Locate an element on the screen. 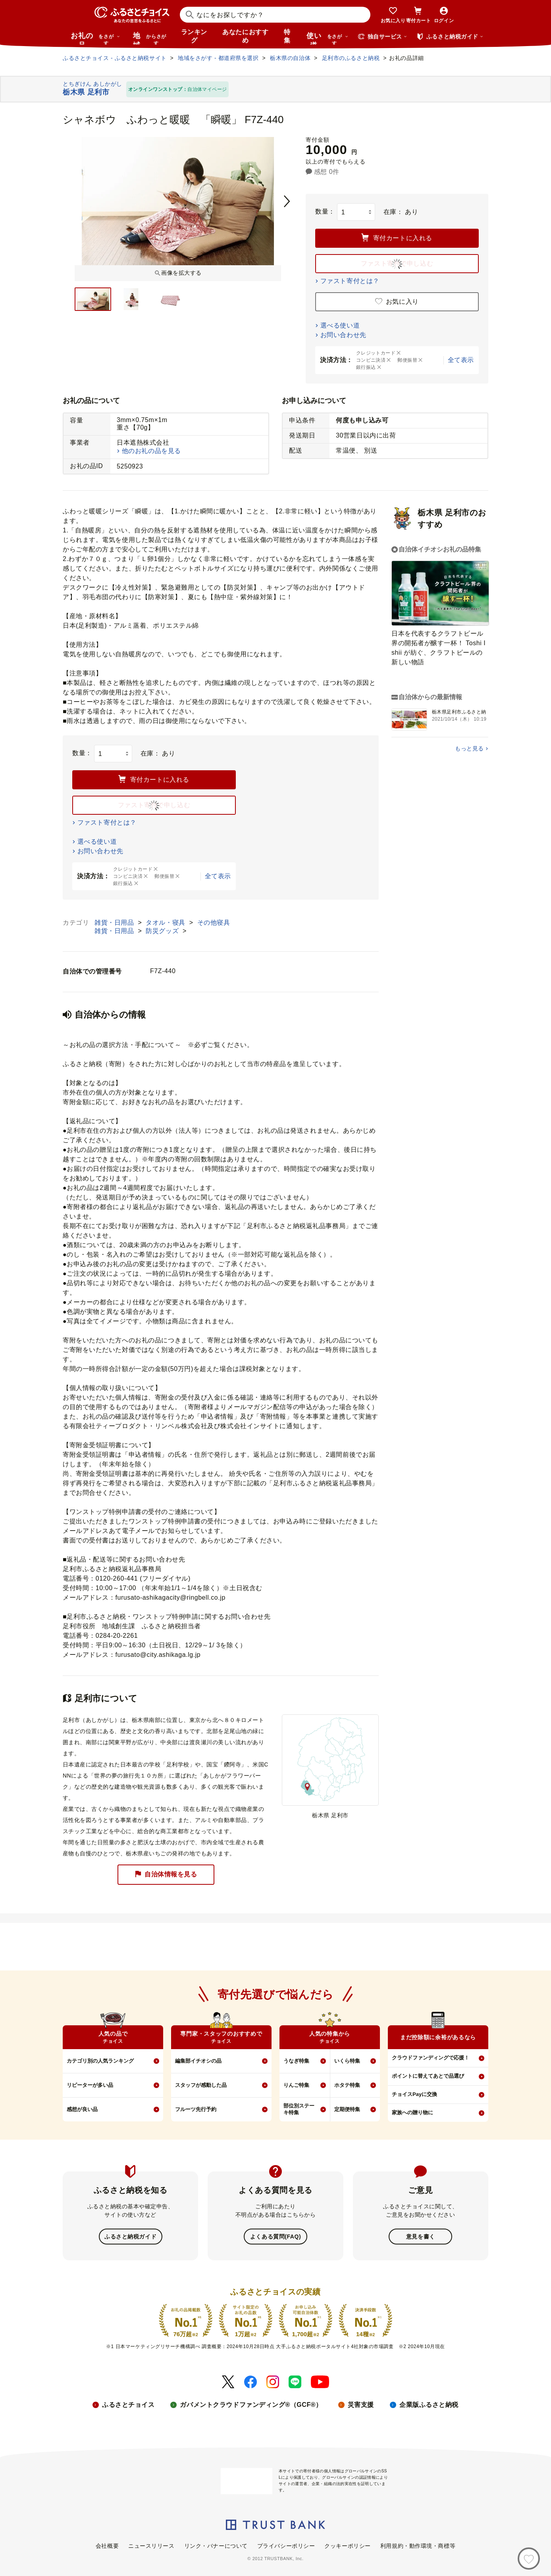 The width and height of the screenshot is (551, 2576). 家族への贈り物に is located at coordinates (412, 2112).